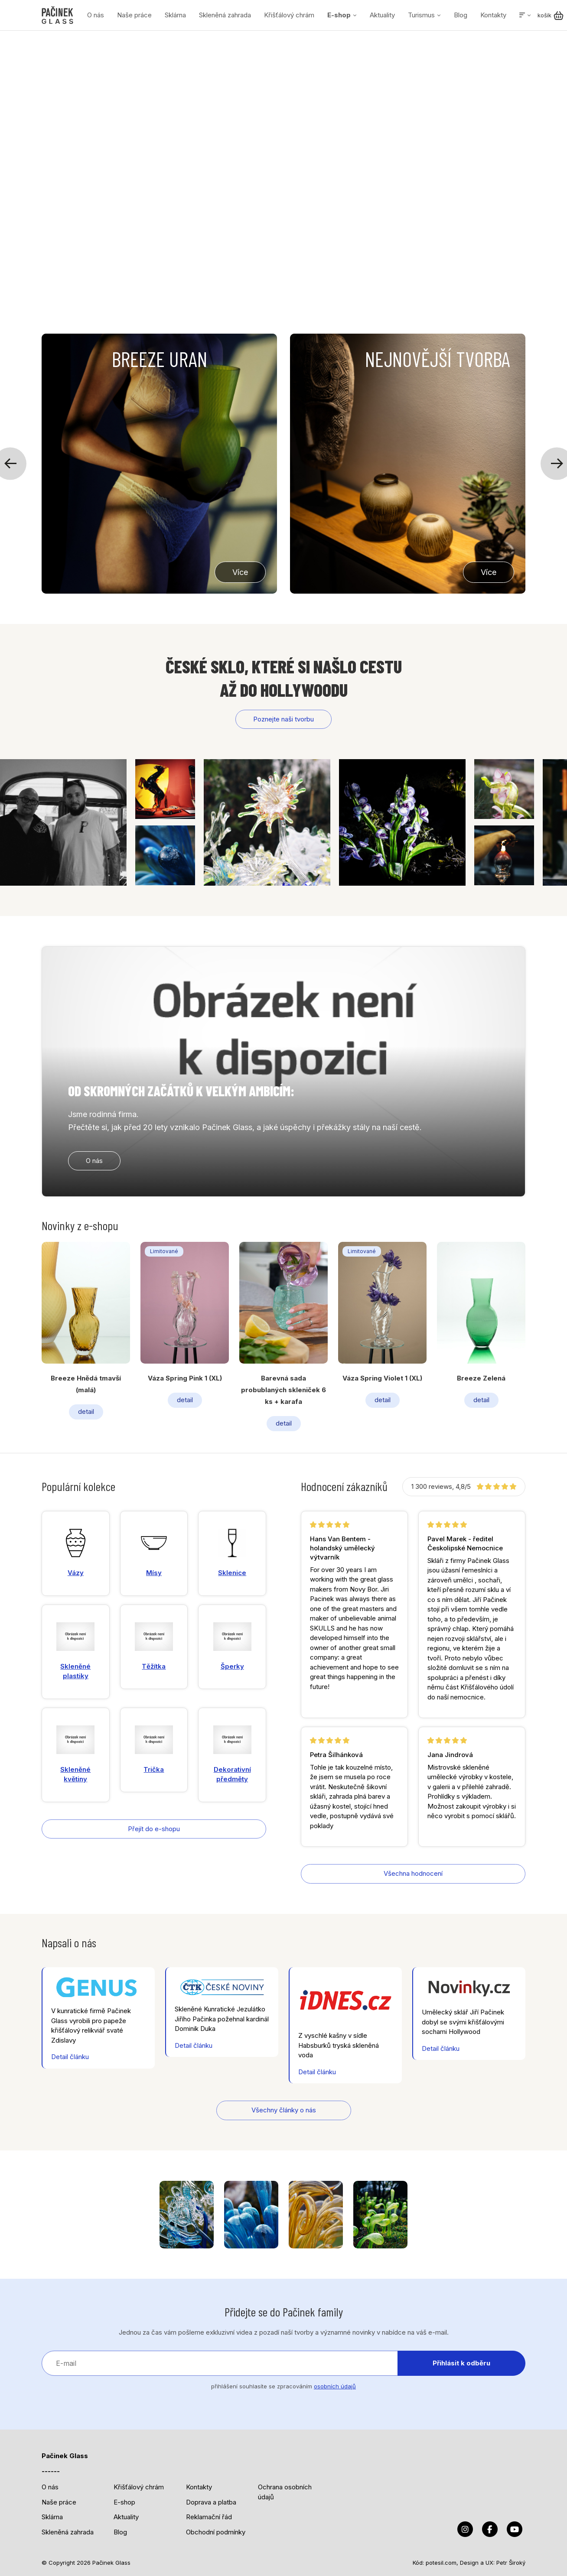  I want to click on potesil.com, so click(441, 2562).